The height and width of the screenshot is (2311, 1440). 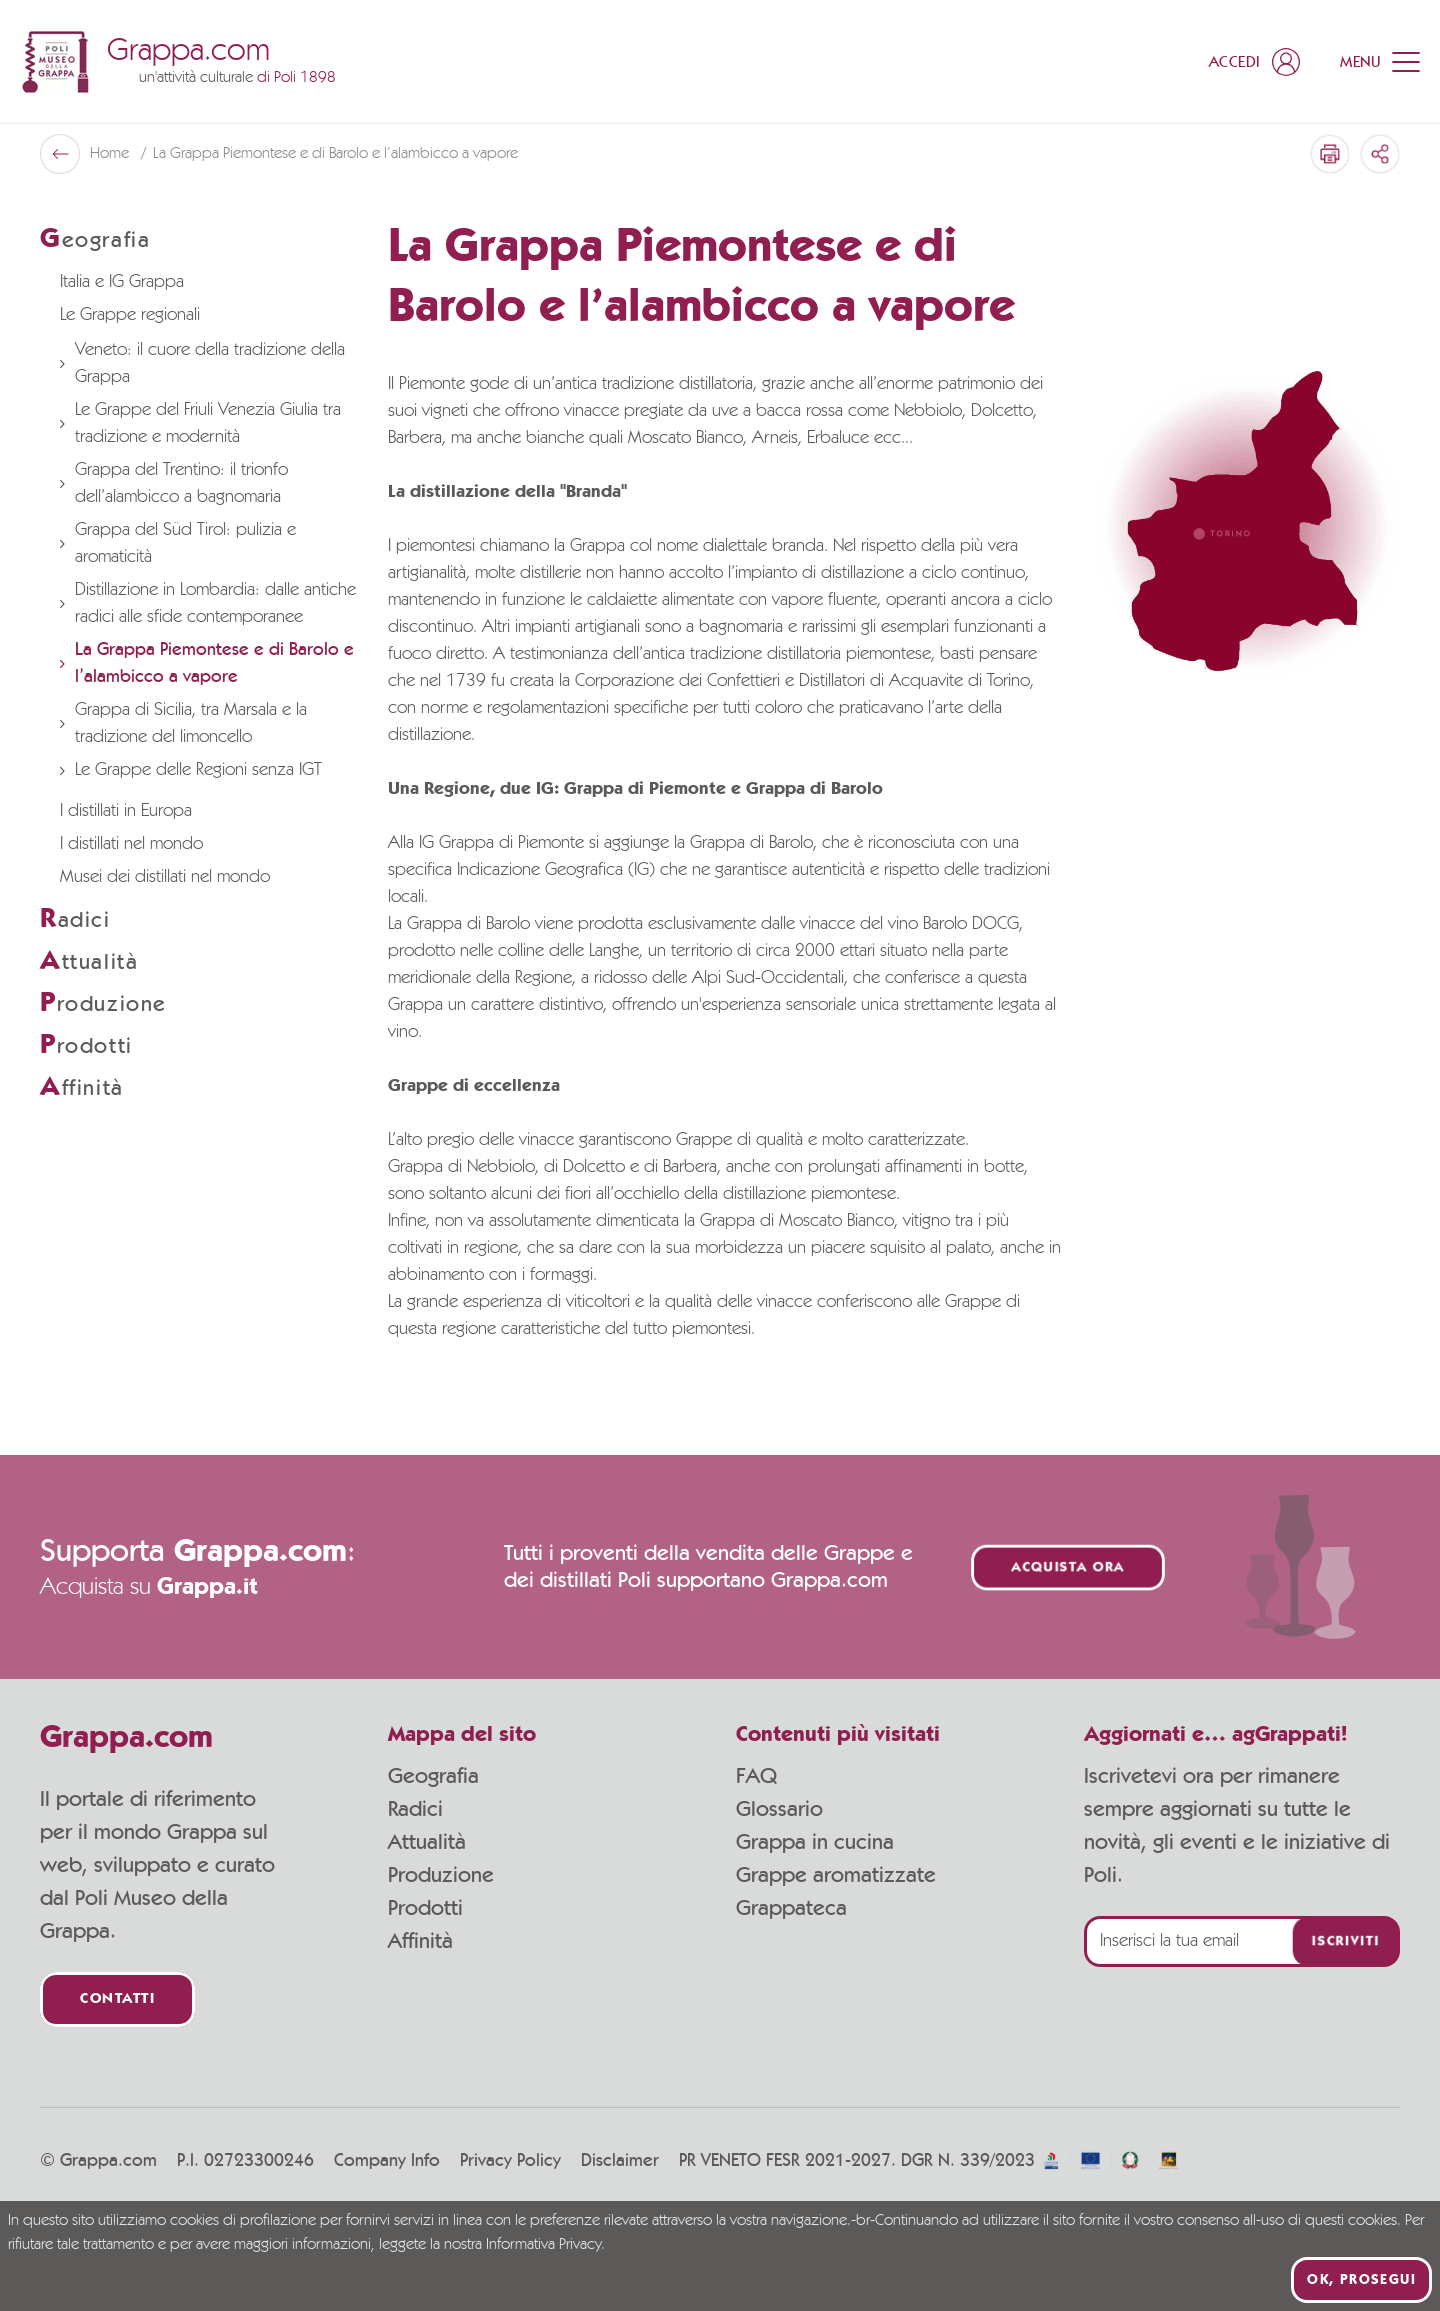 What do you see at coordinates (836, 1875) in the screenshot?
I see `Grappe aromatizzate` at bounding box center [836, 1875].